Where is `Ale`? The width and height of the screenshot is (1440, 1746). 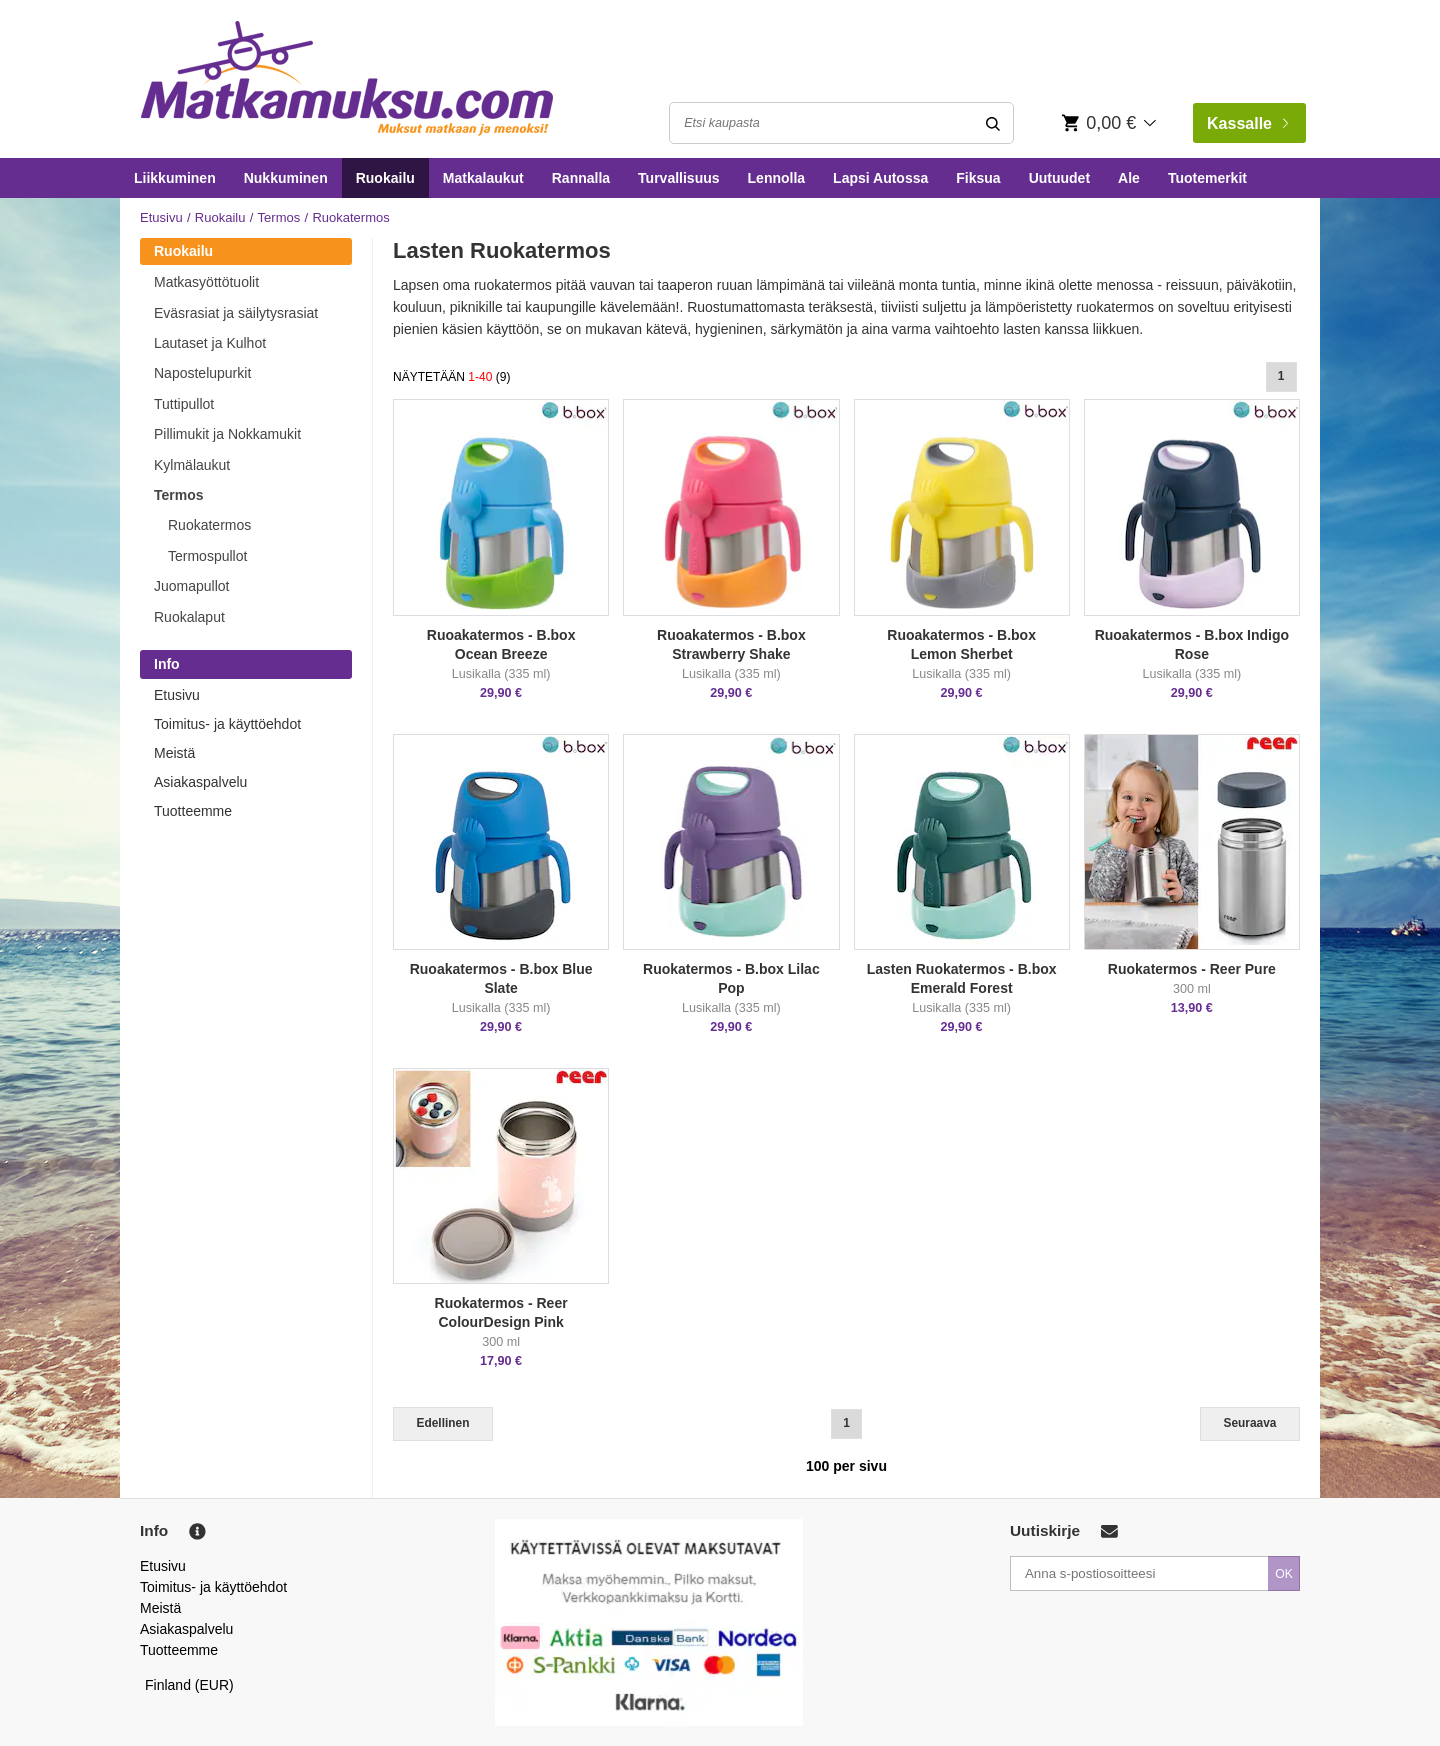
Ale is located at coordinates (1129, 178).